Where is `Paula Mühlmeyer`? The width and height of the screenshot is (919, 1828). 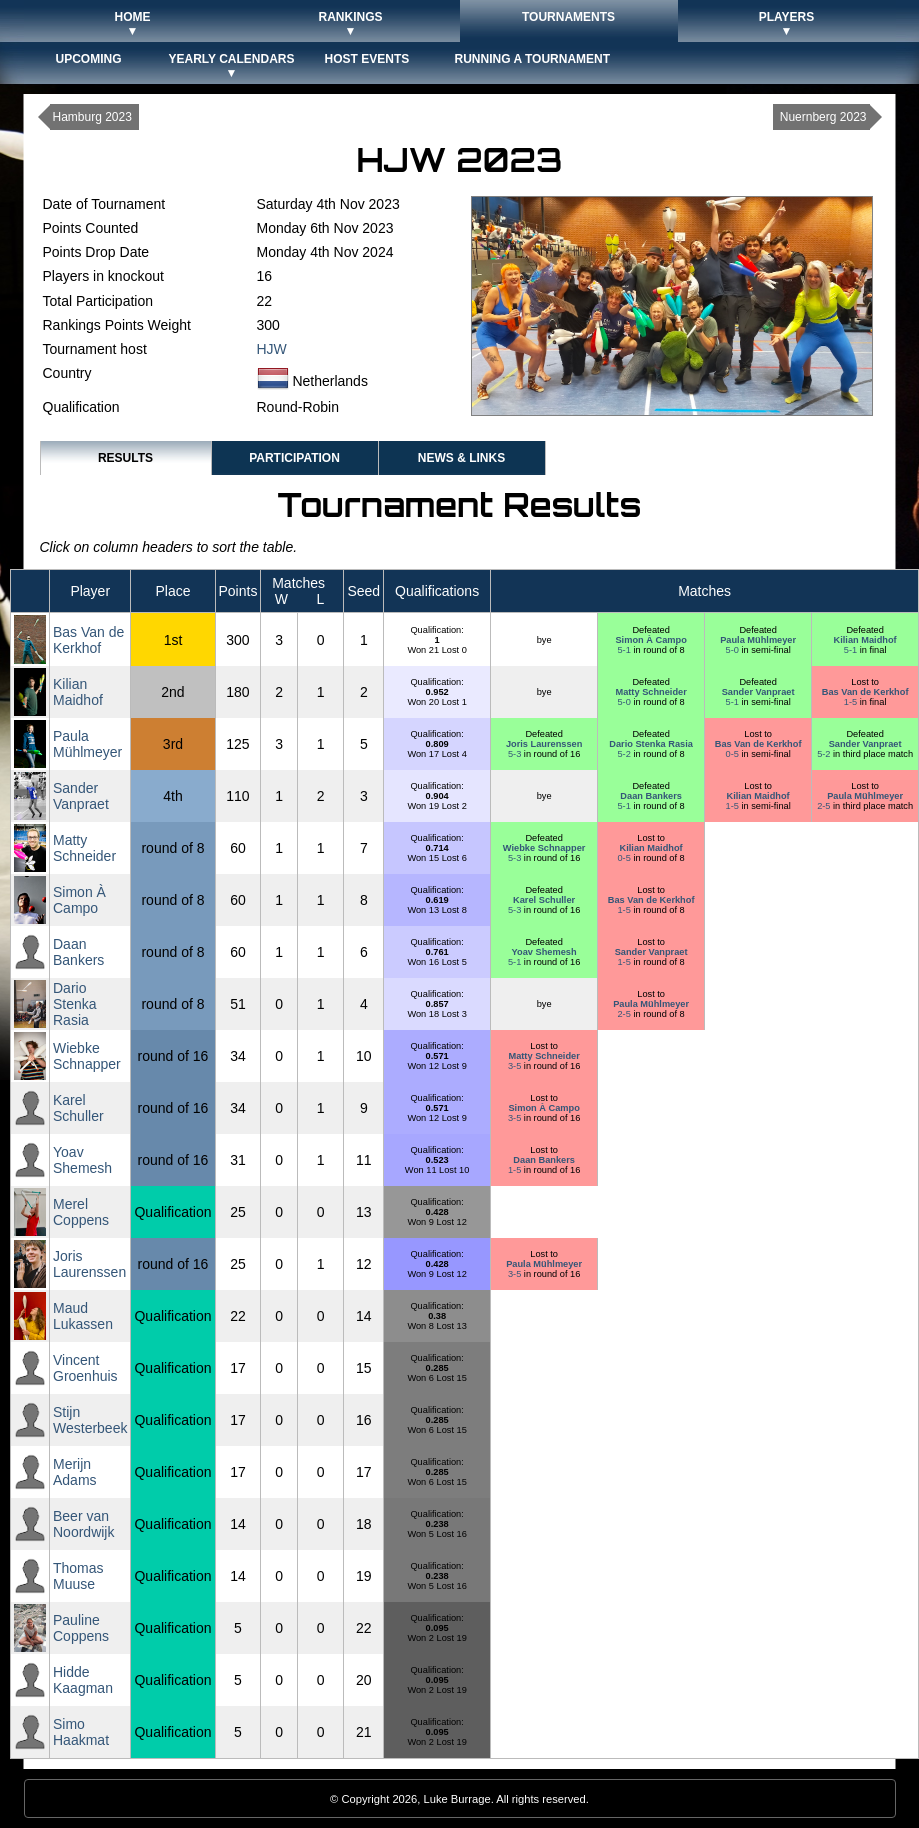 Paula Mühlmeyer is located at coordinates (758, 640).